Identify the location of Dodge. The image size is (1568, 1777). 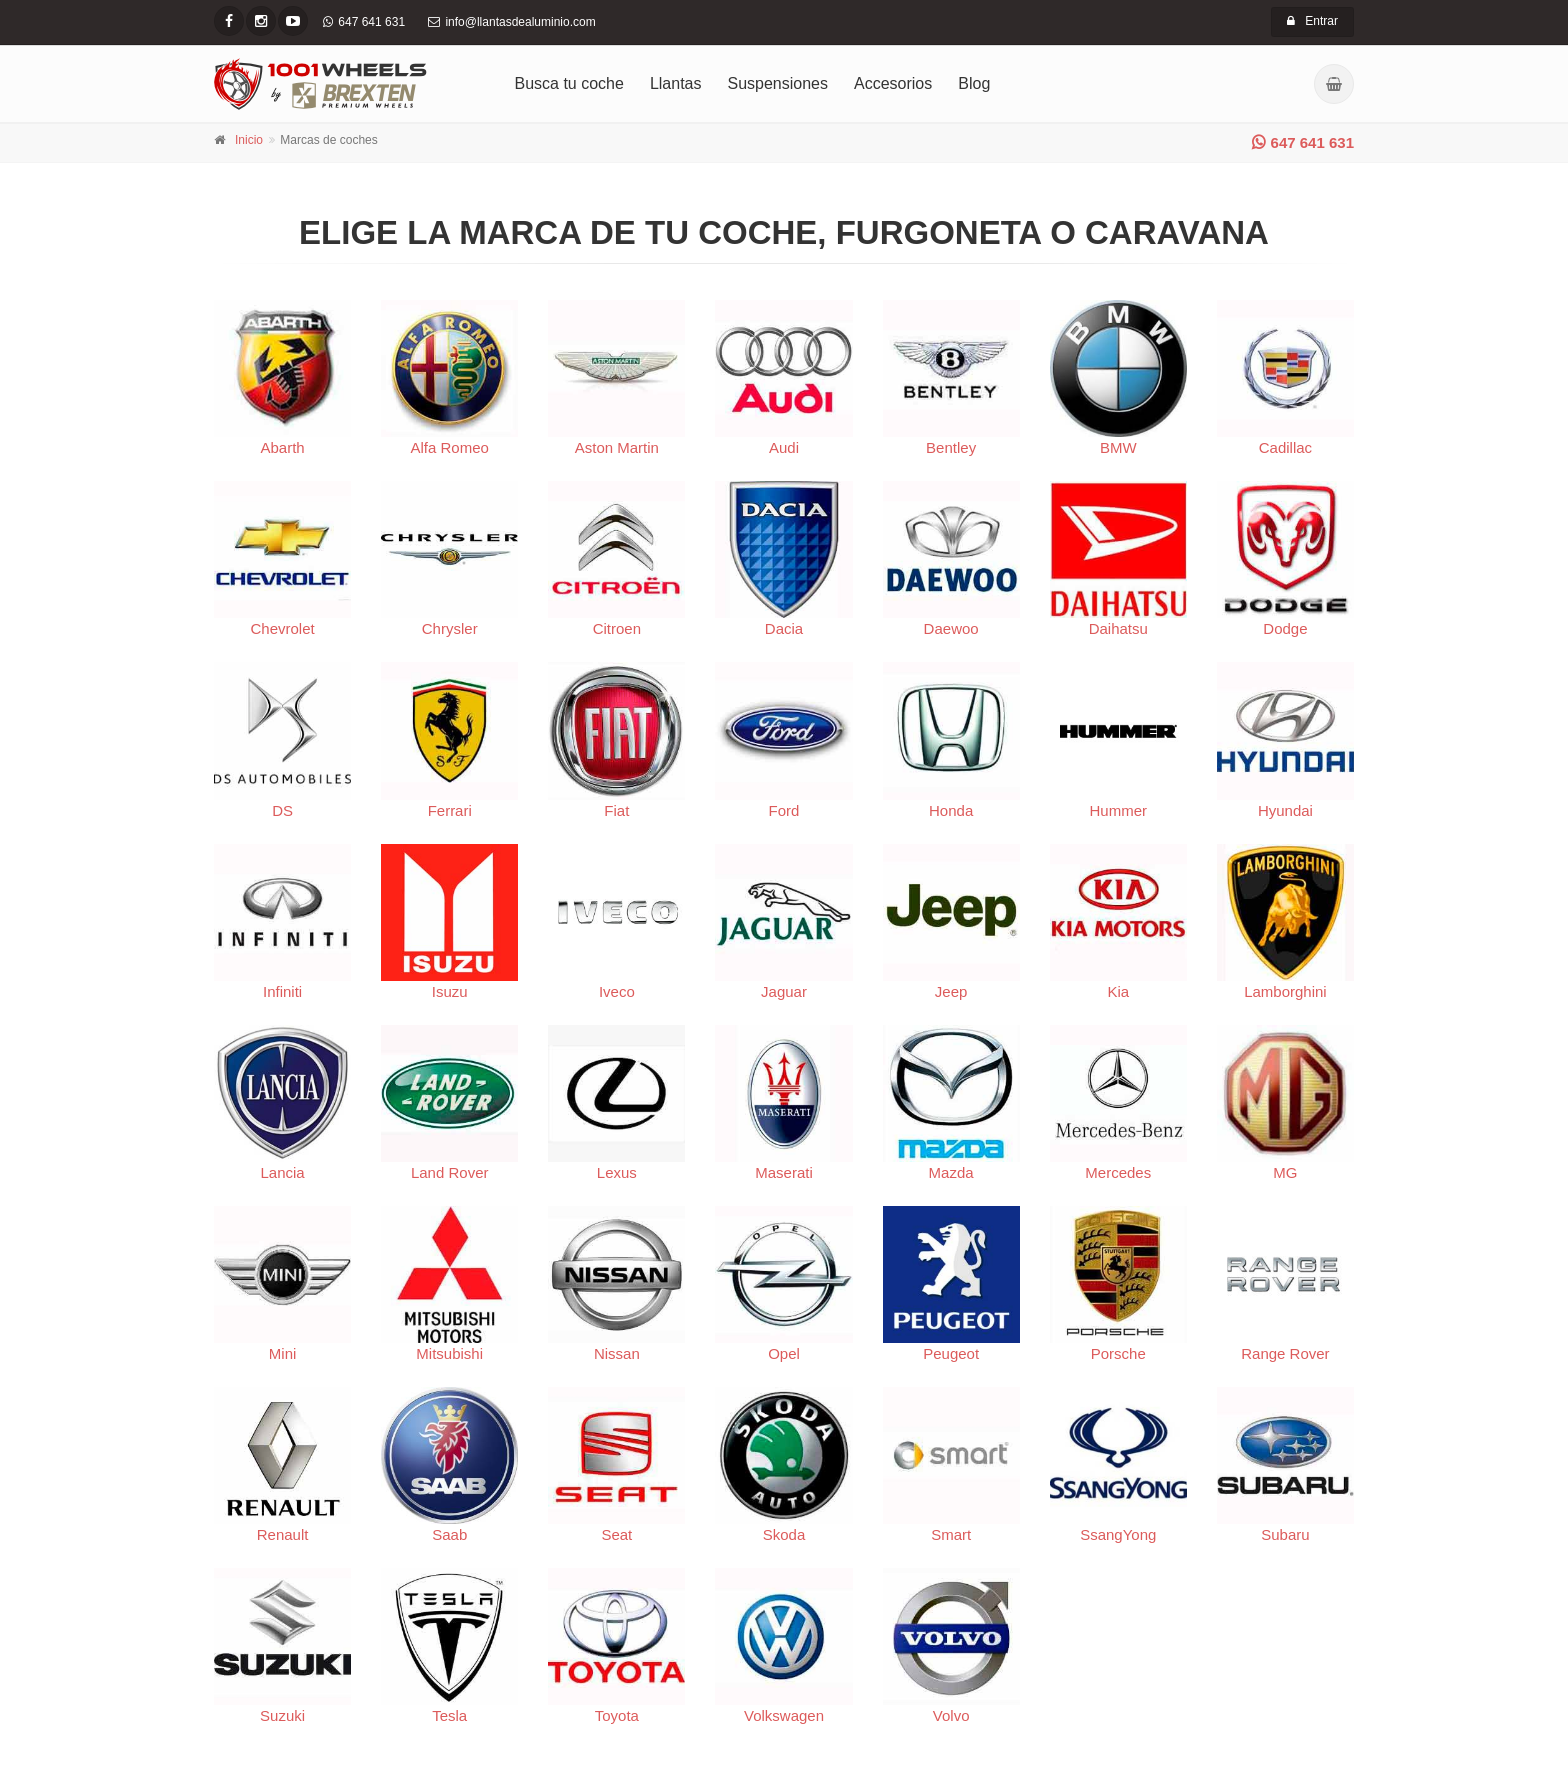
(1285, 559).